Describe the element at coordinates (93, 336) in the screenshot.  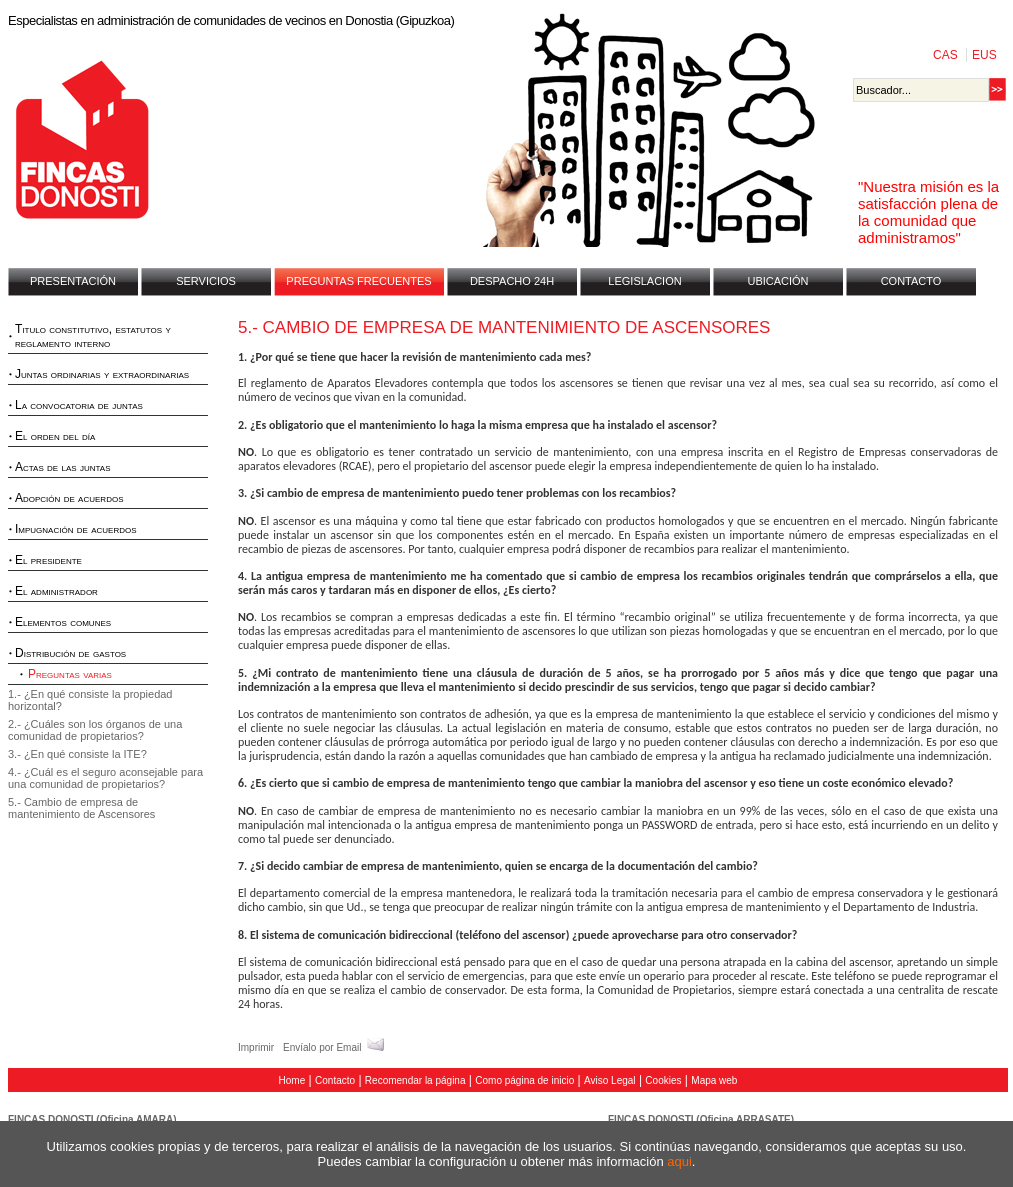
I see `Titulo constitutivo, estatutos y reglamento interno` at that location.